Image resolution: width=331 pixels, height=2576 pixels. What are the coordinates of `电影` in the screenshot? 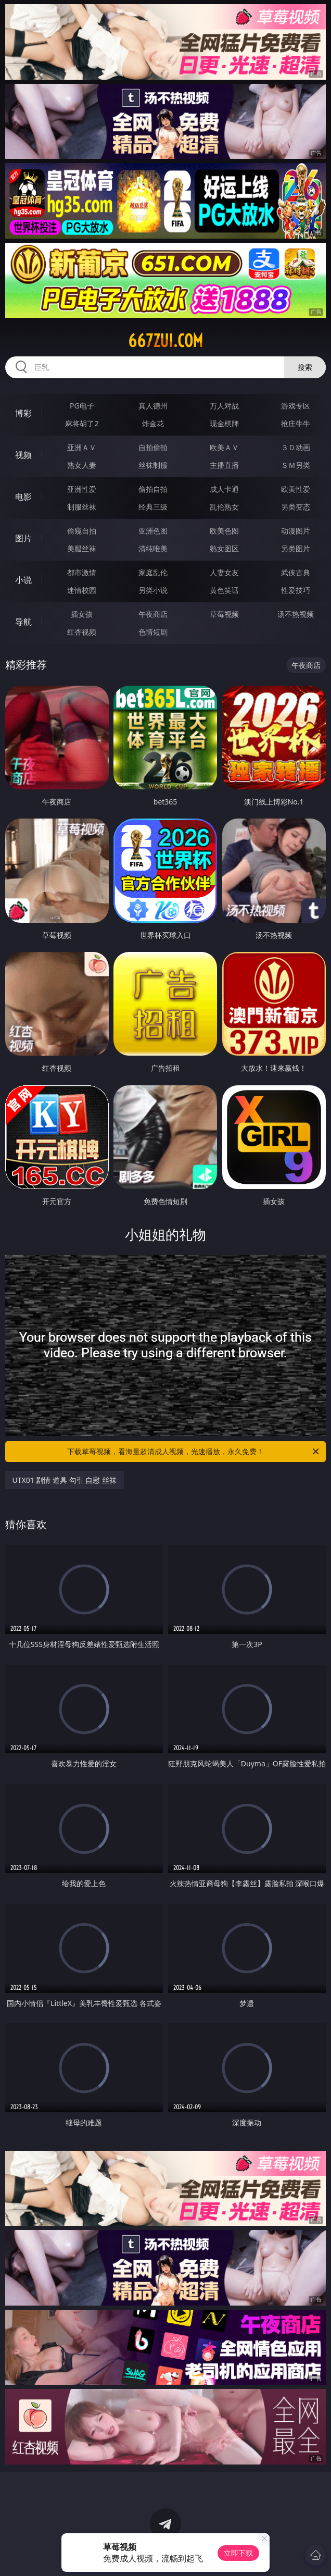 It's located at (23, 496).